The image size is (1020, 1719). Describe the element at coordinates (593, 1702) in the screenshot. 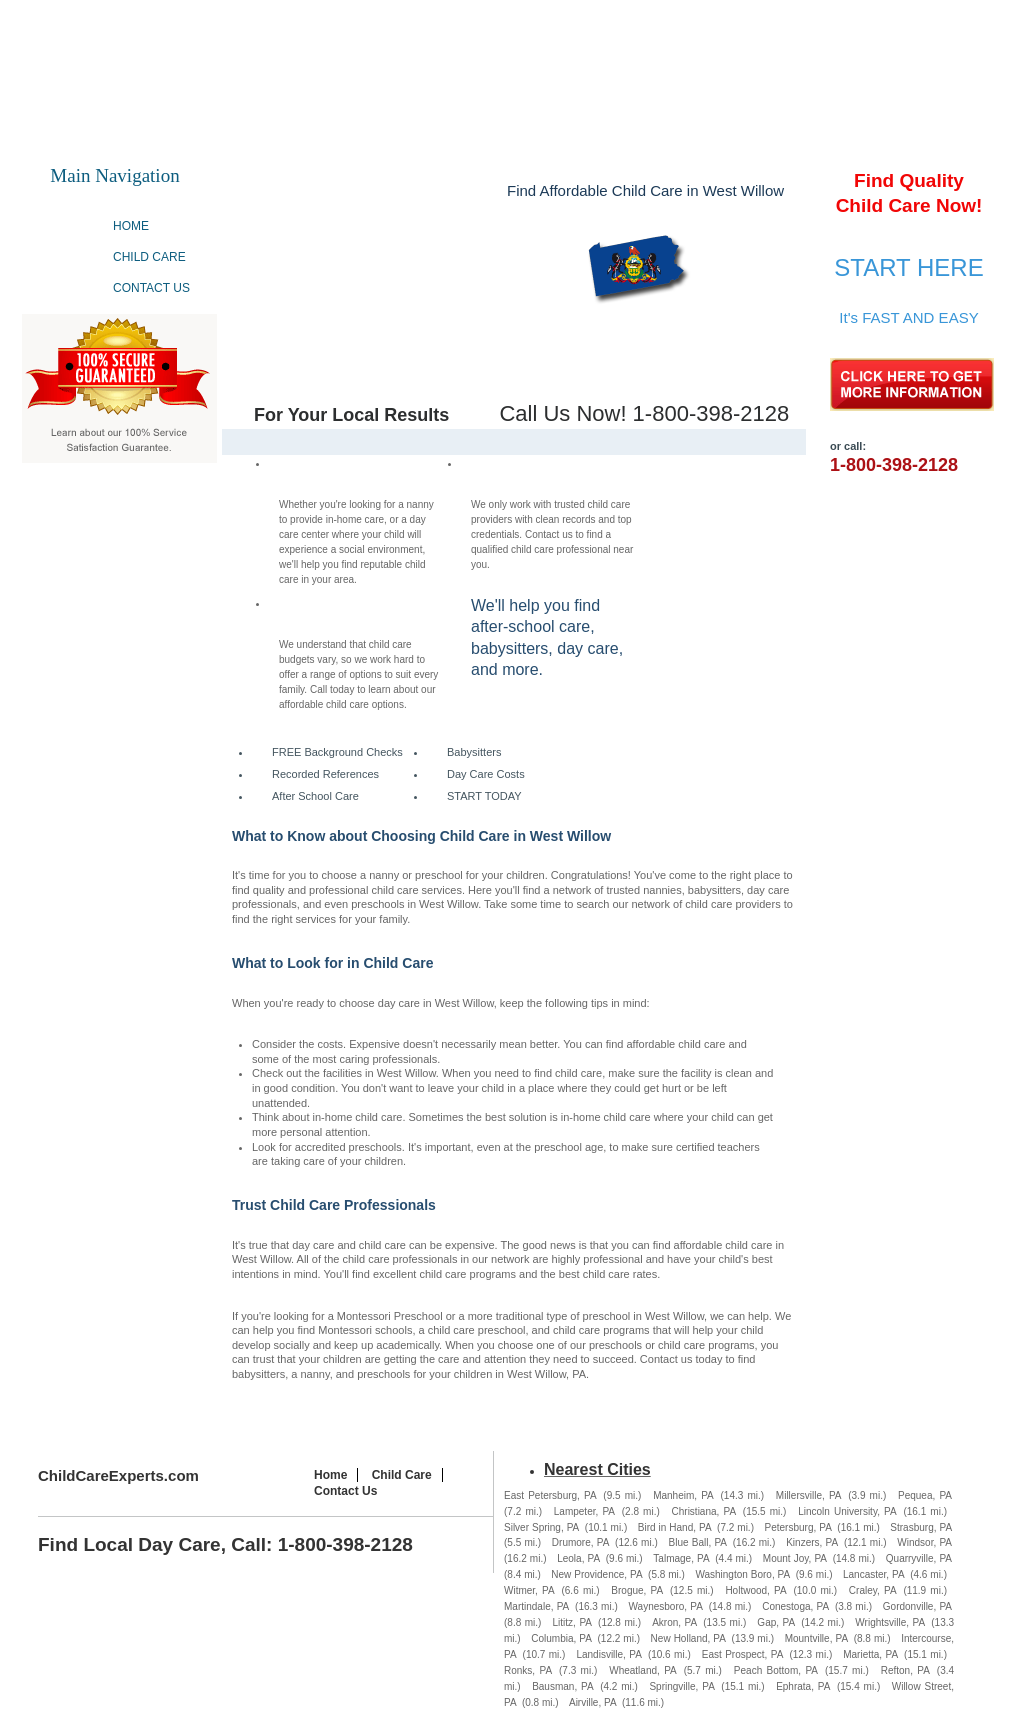

I see `Airville, PA` at that location.